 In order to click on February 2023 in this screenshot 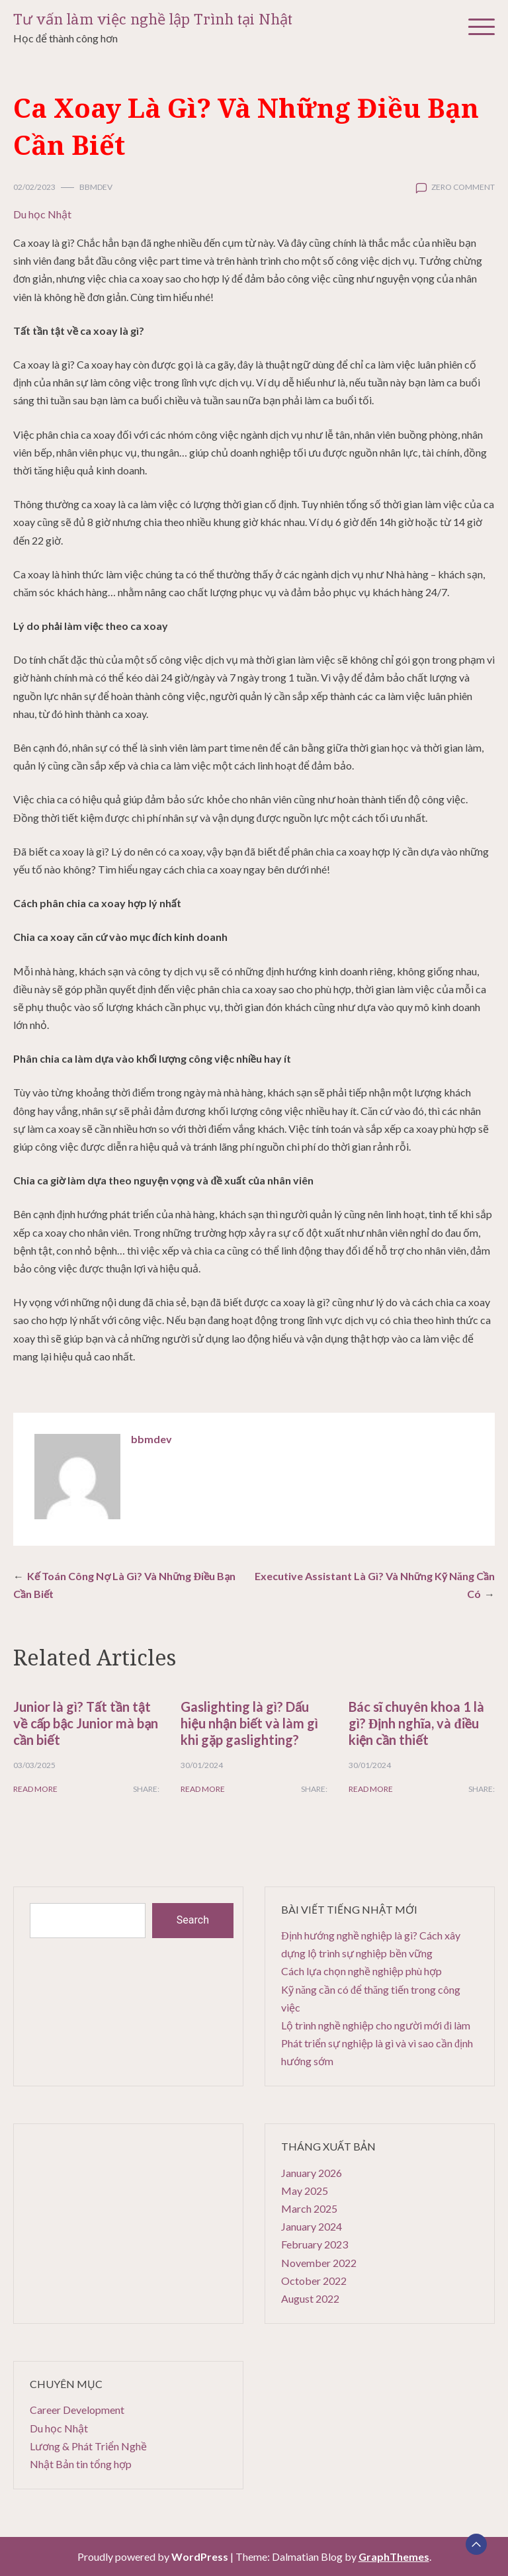, I will do `click(314, 2244)`.